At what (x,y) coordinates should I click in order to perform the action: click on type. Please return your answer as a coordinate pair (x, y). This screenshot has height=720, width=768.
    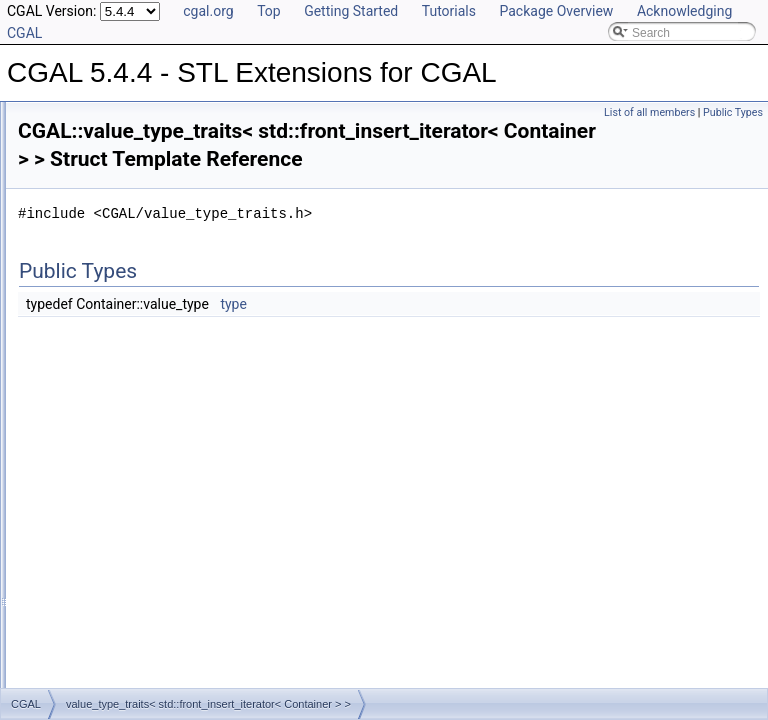
    Looking at the image, I should click on (483, 332).